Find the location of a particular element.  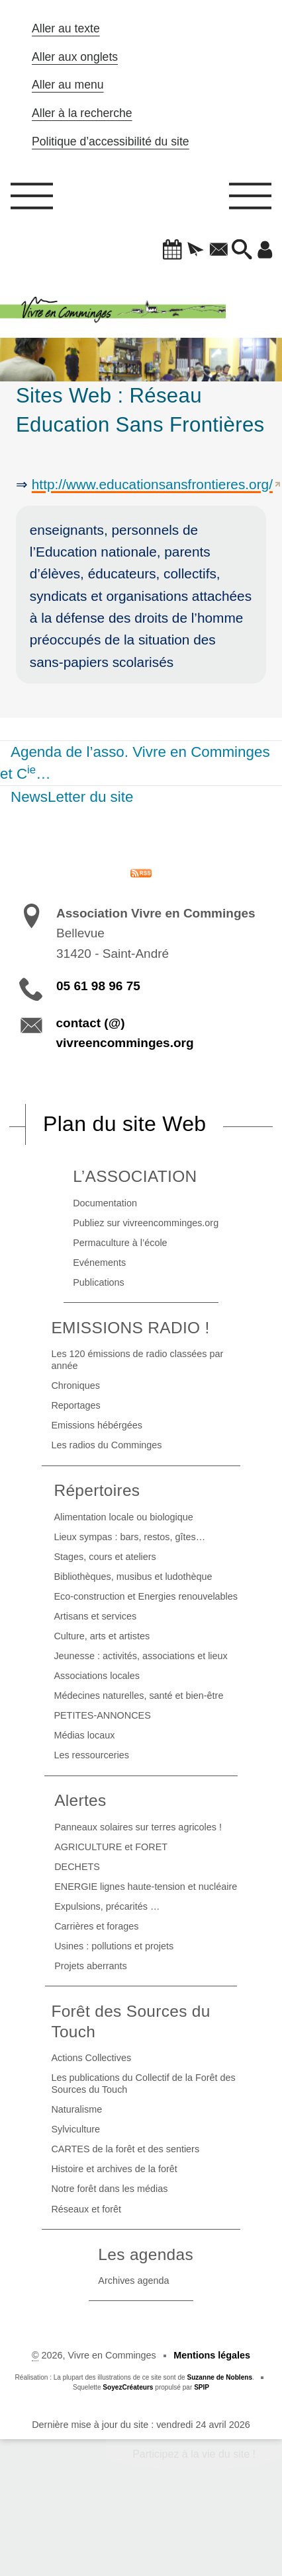

Politique d’accessibilité du site is located at coordinates (110, 141).